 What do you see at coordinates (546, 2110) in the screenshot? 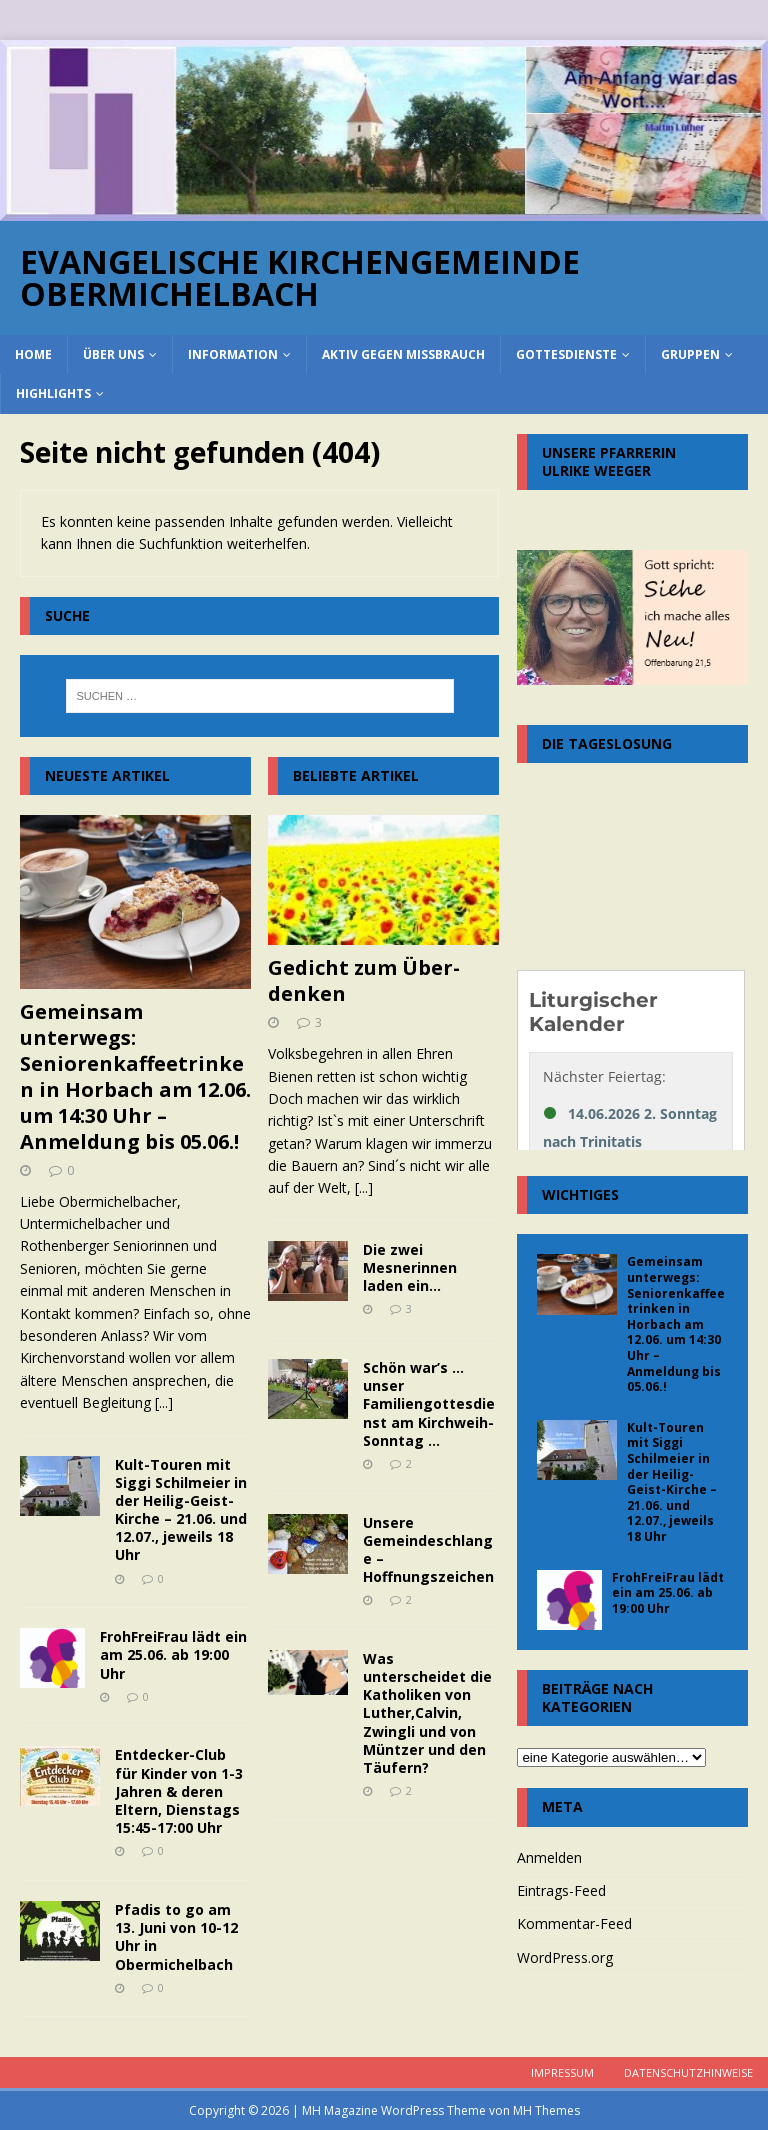
I see `MH Themes` at bounding box center [546, 2110].